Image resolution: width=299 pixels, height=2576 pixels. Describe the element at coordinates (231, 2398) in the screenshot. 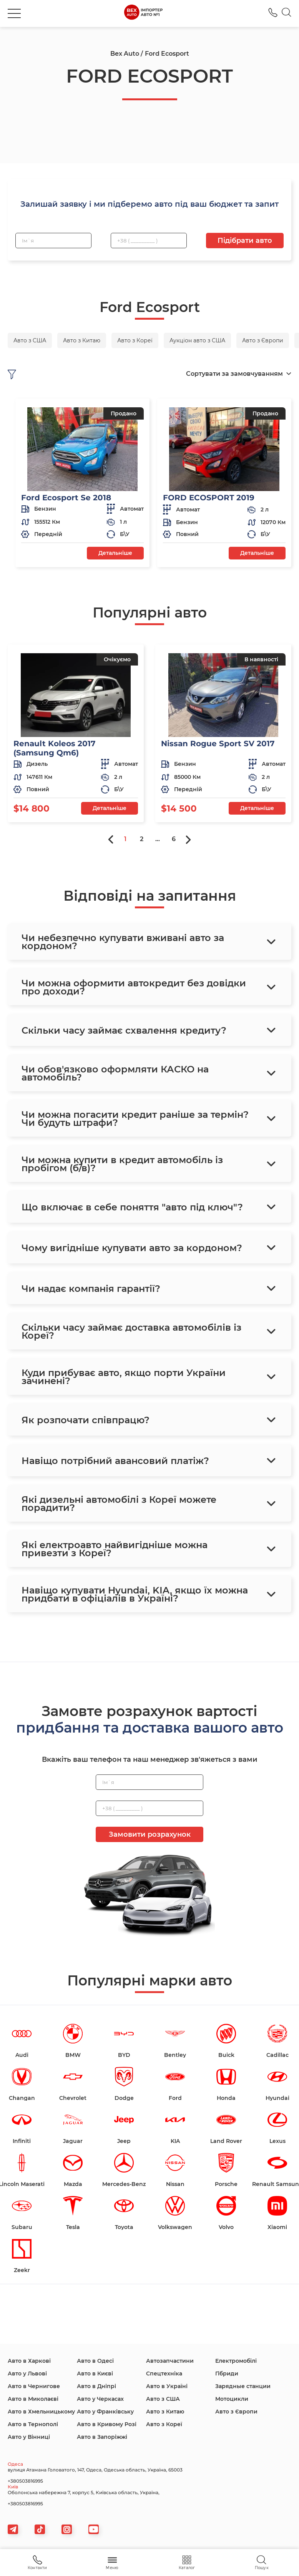

I see `Мотоцикли` at that location.